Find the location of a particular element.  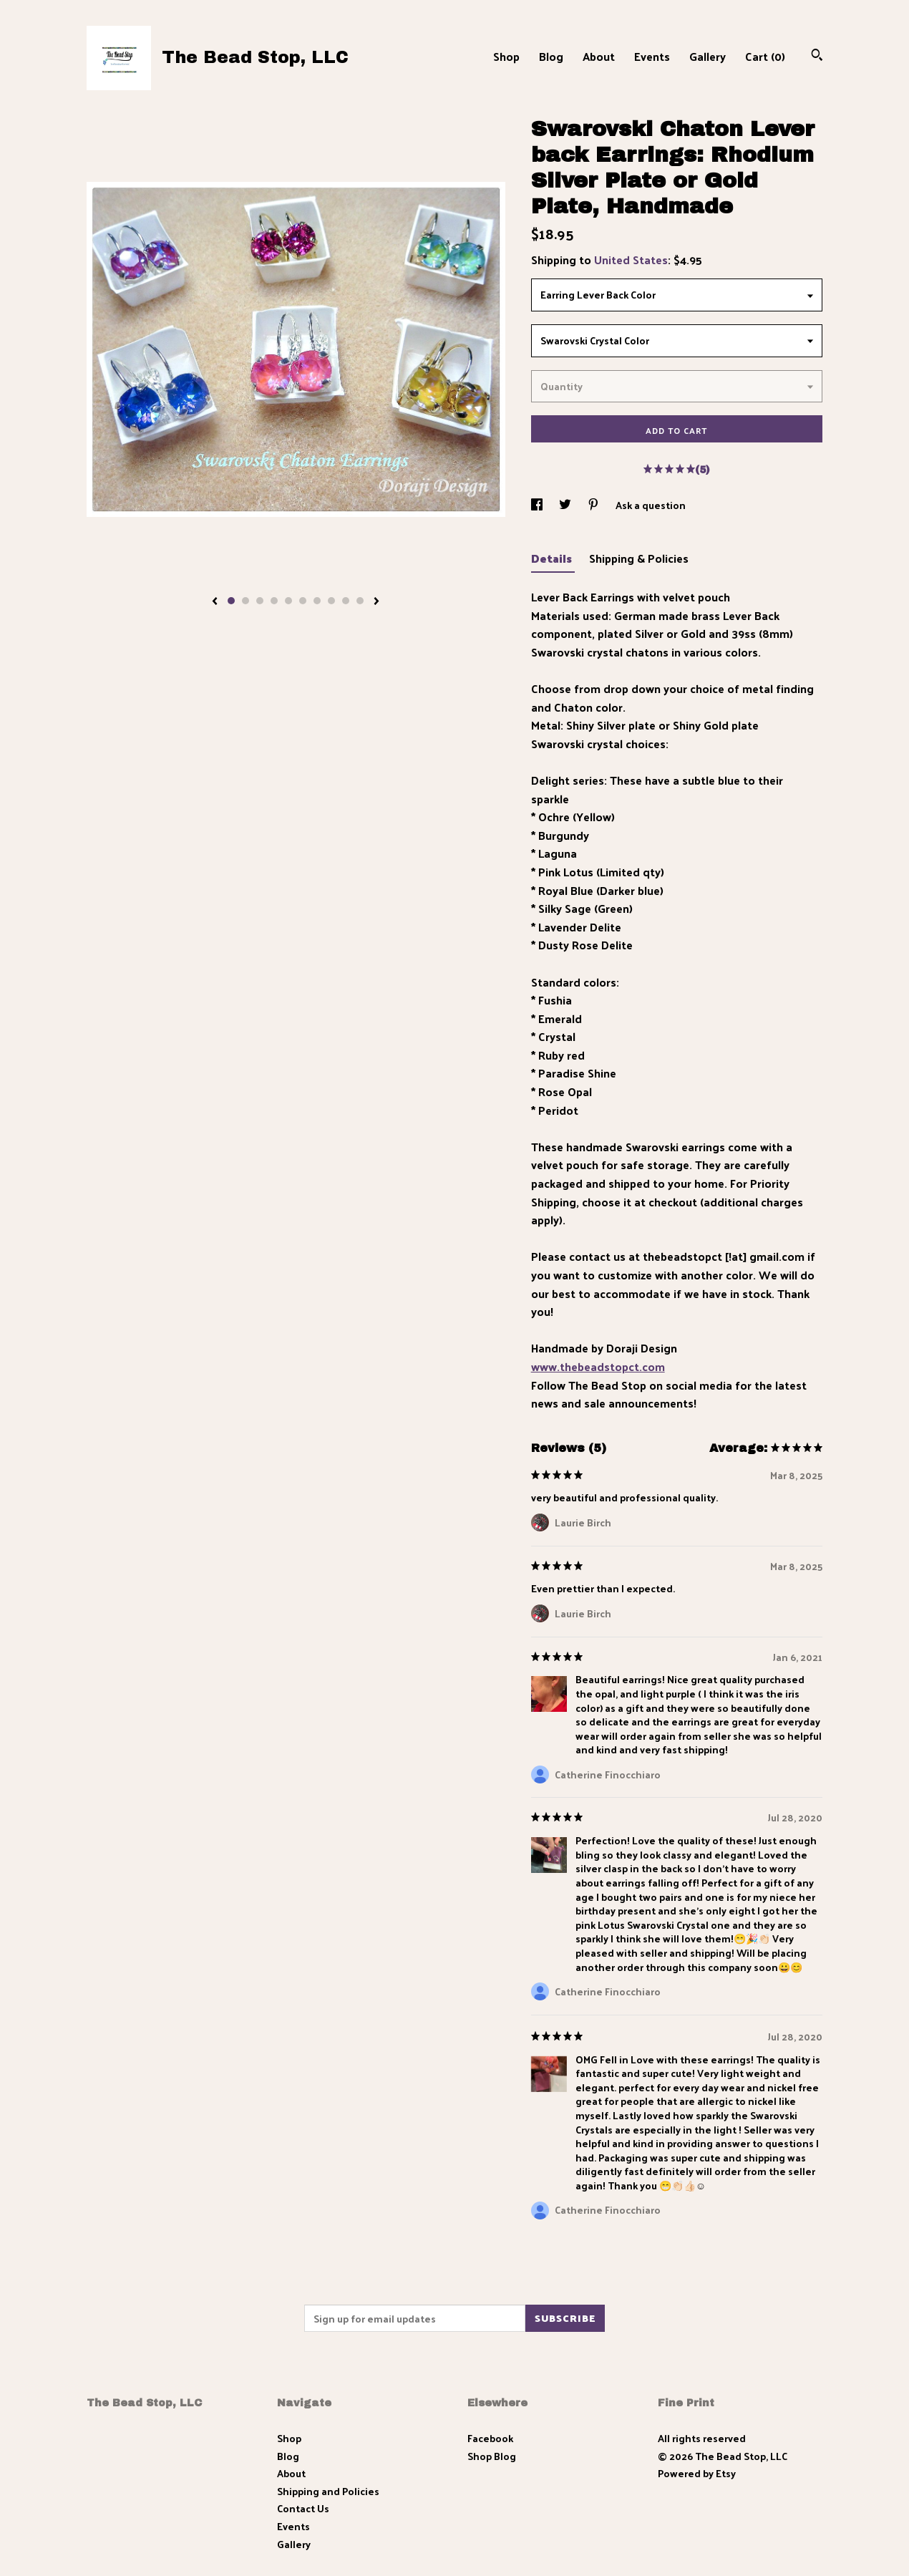

About is located at coordinates (599, 56).